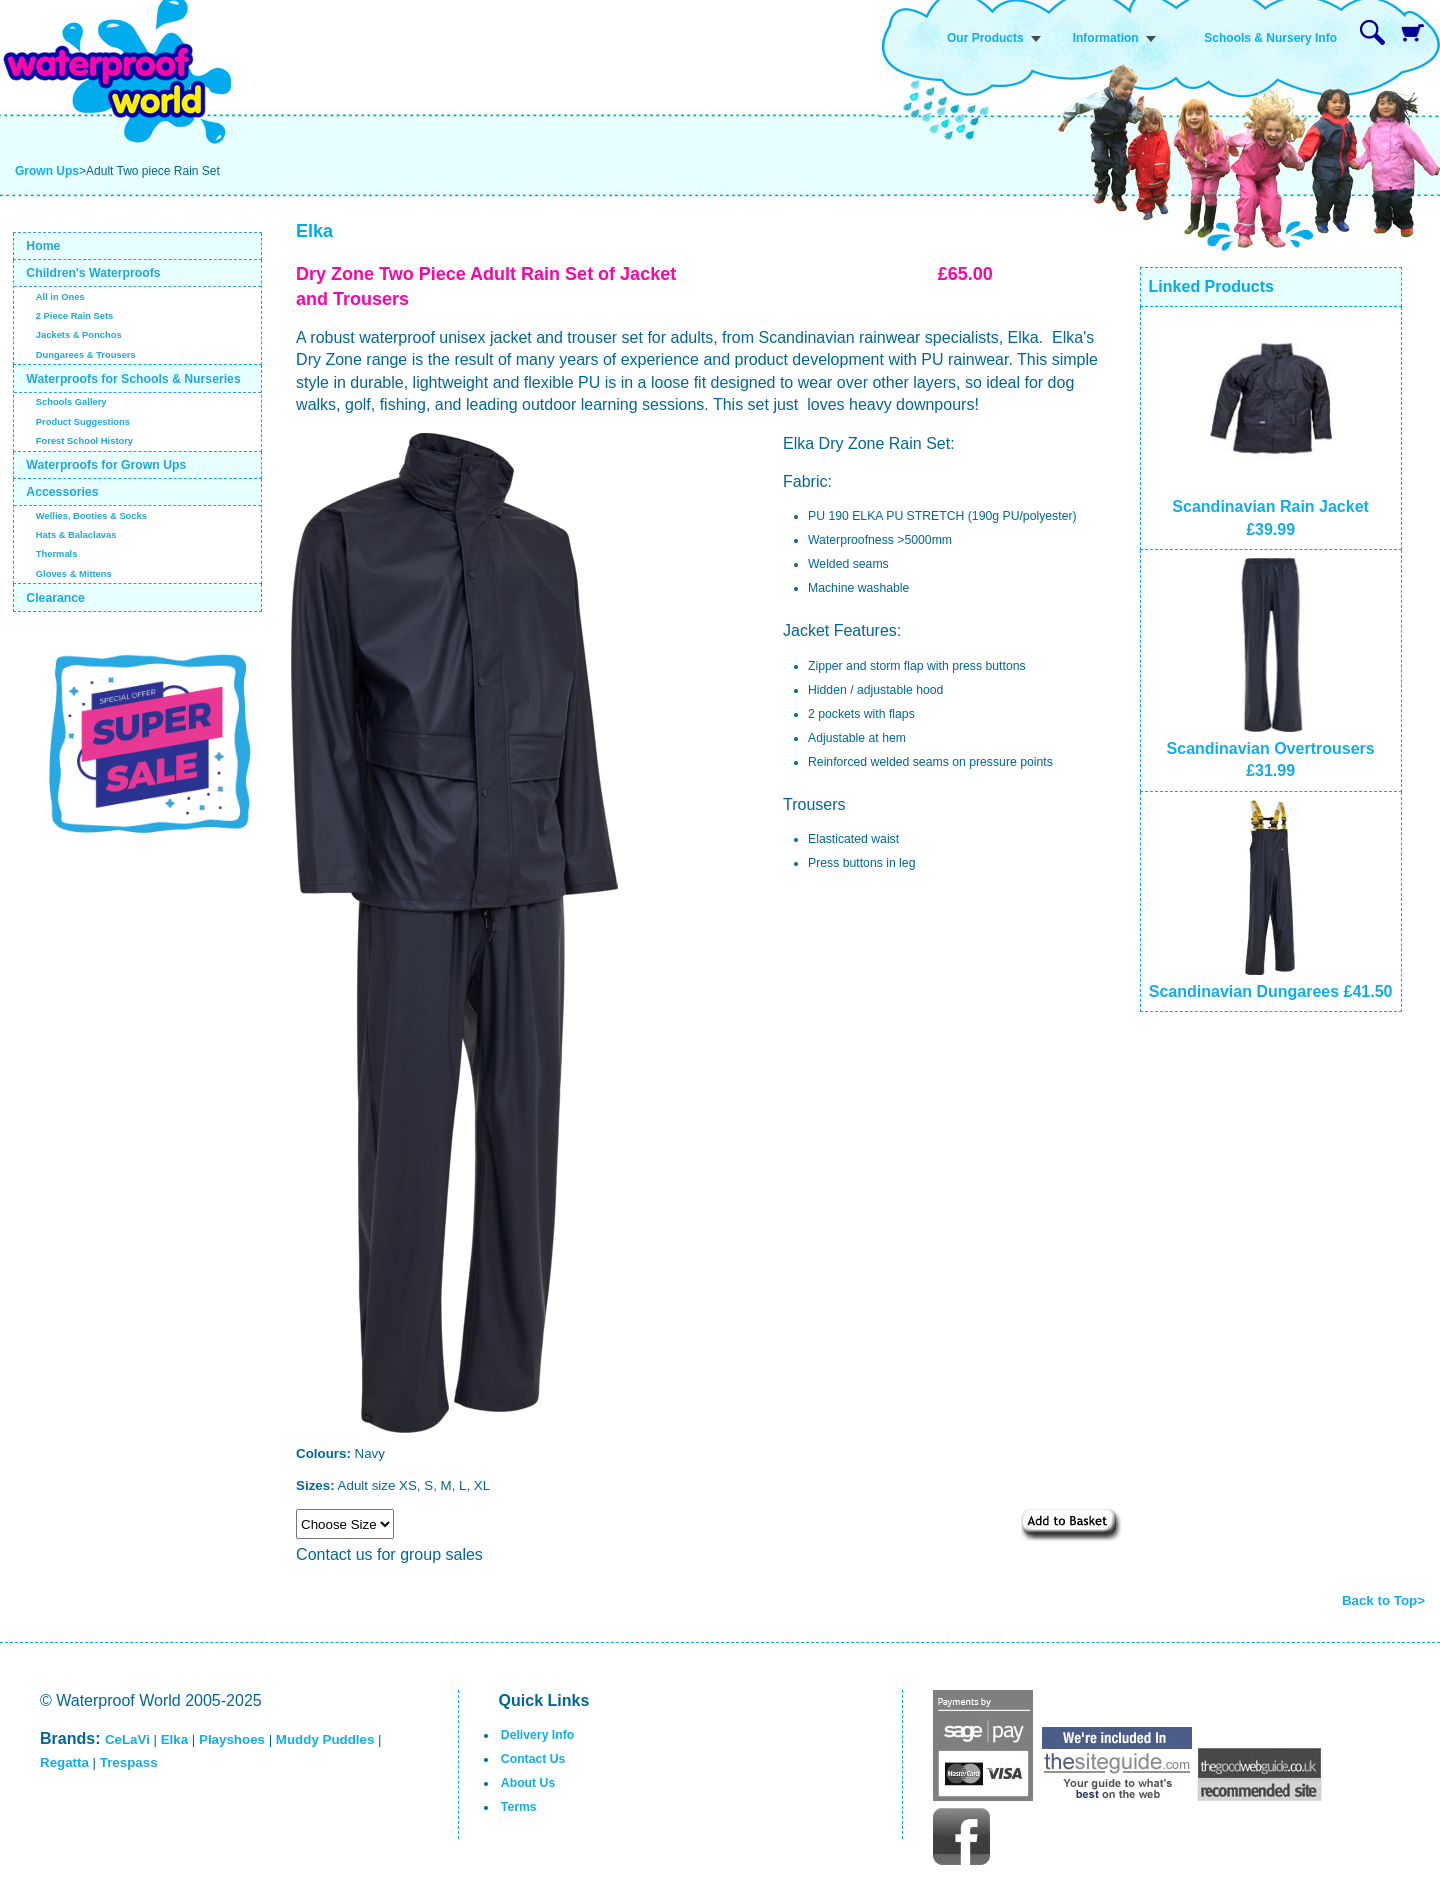 The width and height of the screenshot is (1440, 1887). I want to click on Scandinavian Rain Jacket £39.99, so click(1270, 507).